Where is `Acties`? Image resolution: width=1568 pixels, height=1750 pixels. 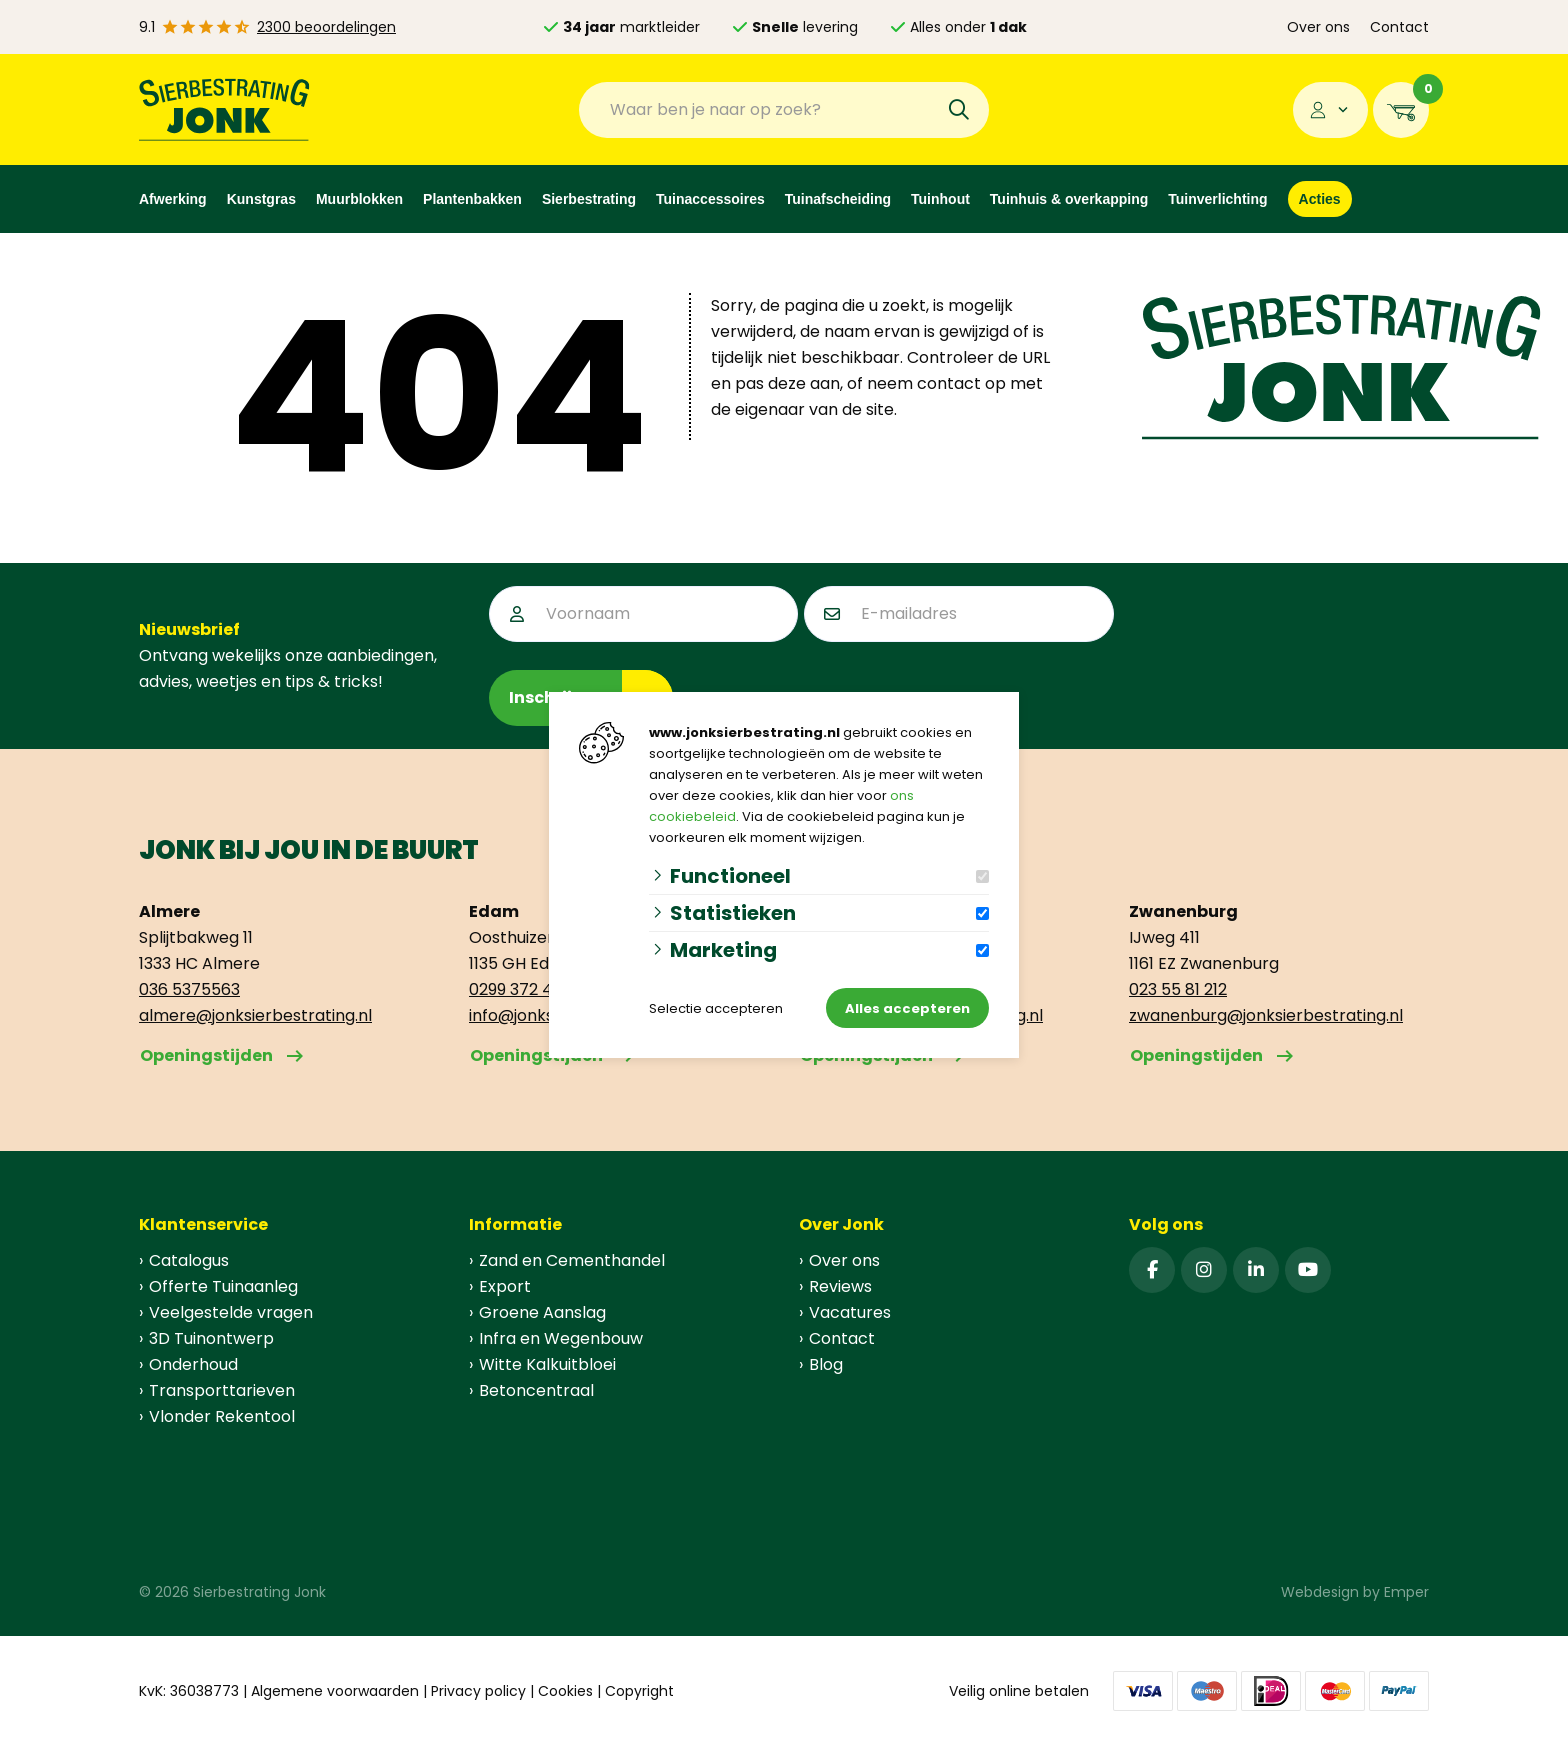
Acties is located at coordinates (1320, 199).